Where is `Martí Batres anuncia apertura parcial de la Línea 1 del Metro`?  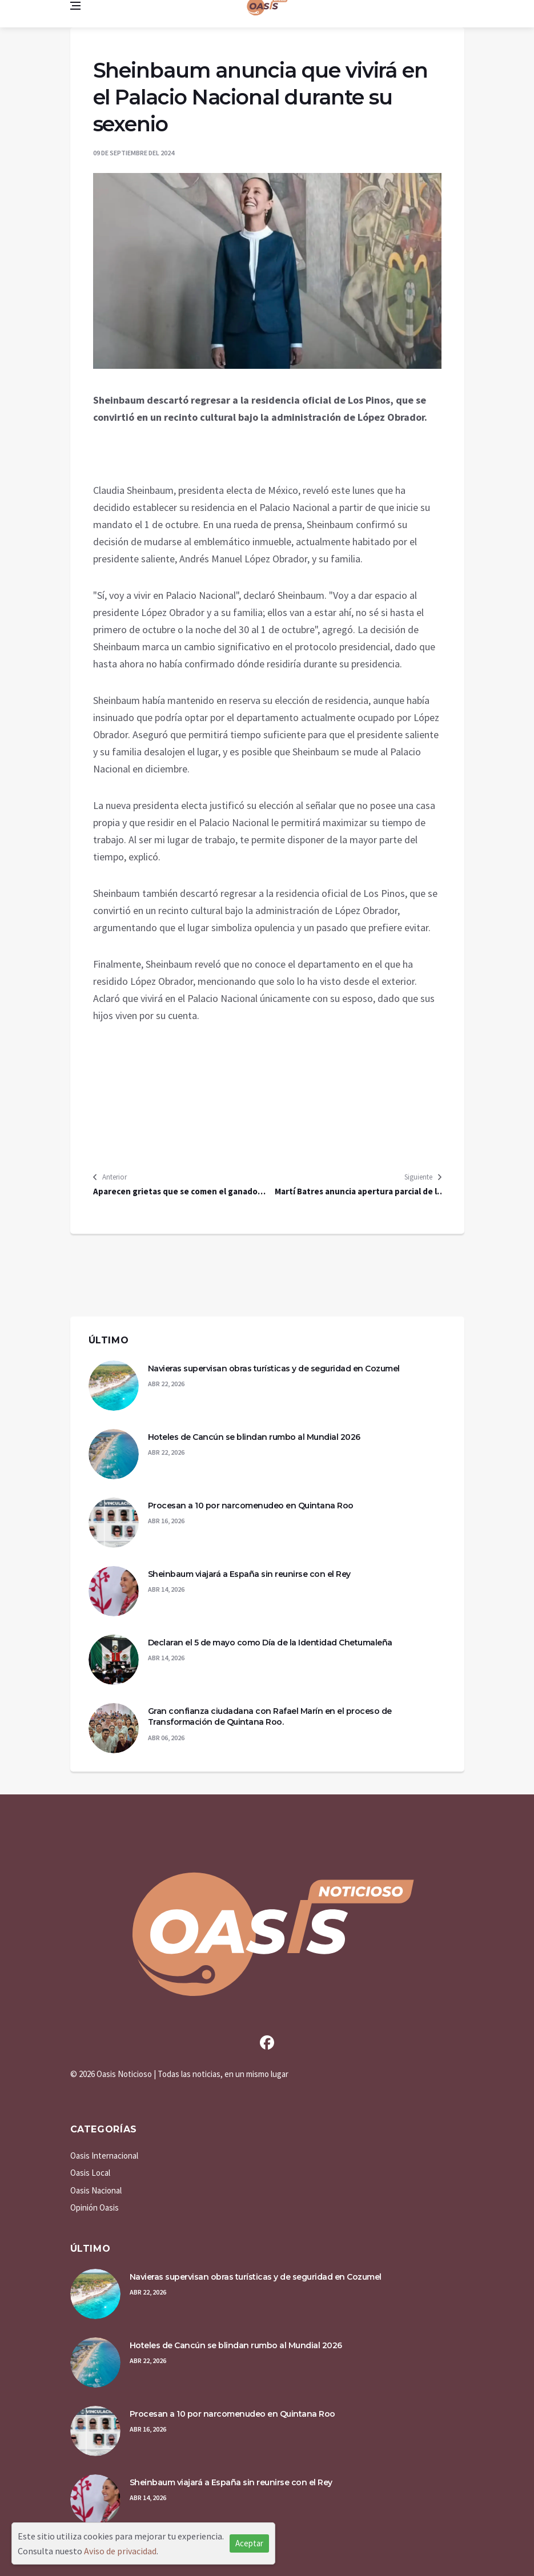
Martí Batres anuncia apertura parcial de la Línea 1 del Metro is located at coordinates (358, 1191).